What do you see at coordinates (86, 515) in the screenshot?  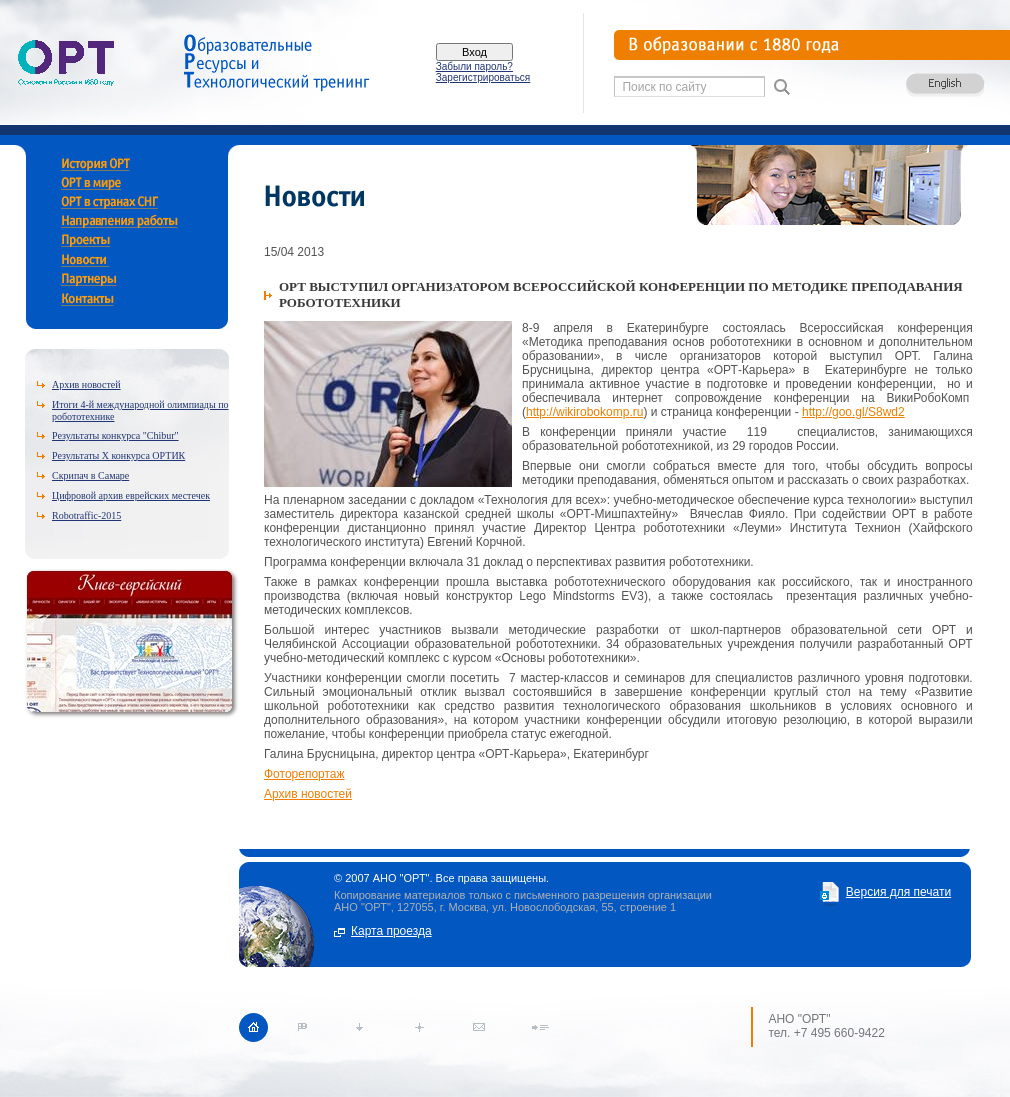 I see `Robotraffic-2015` at bounding box center [86, 515].